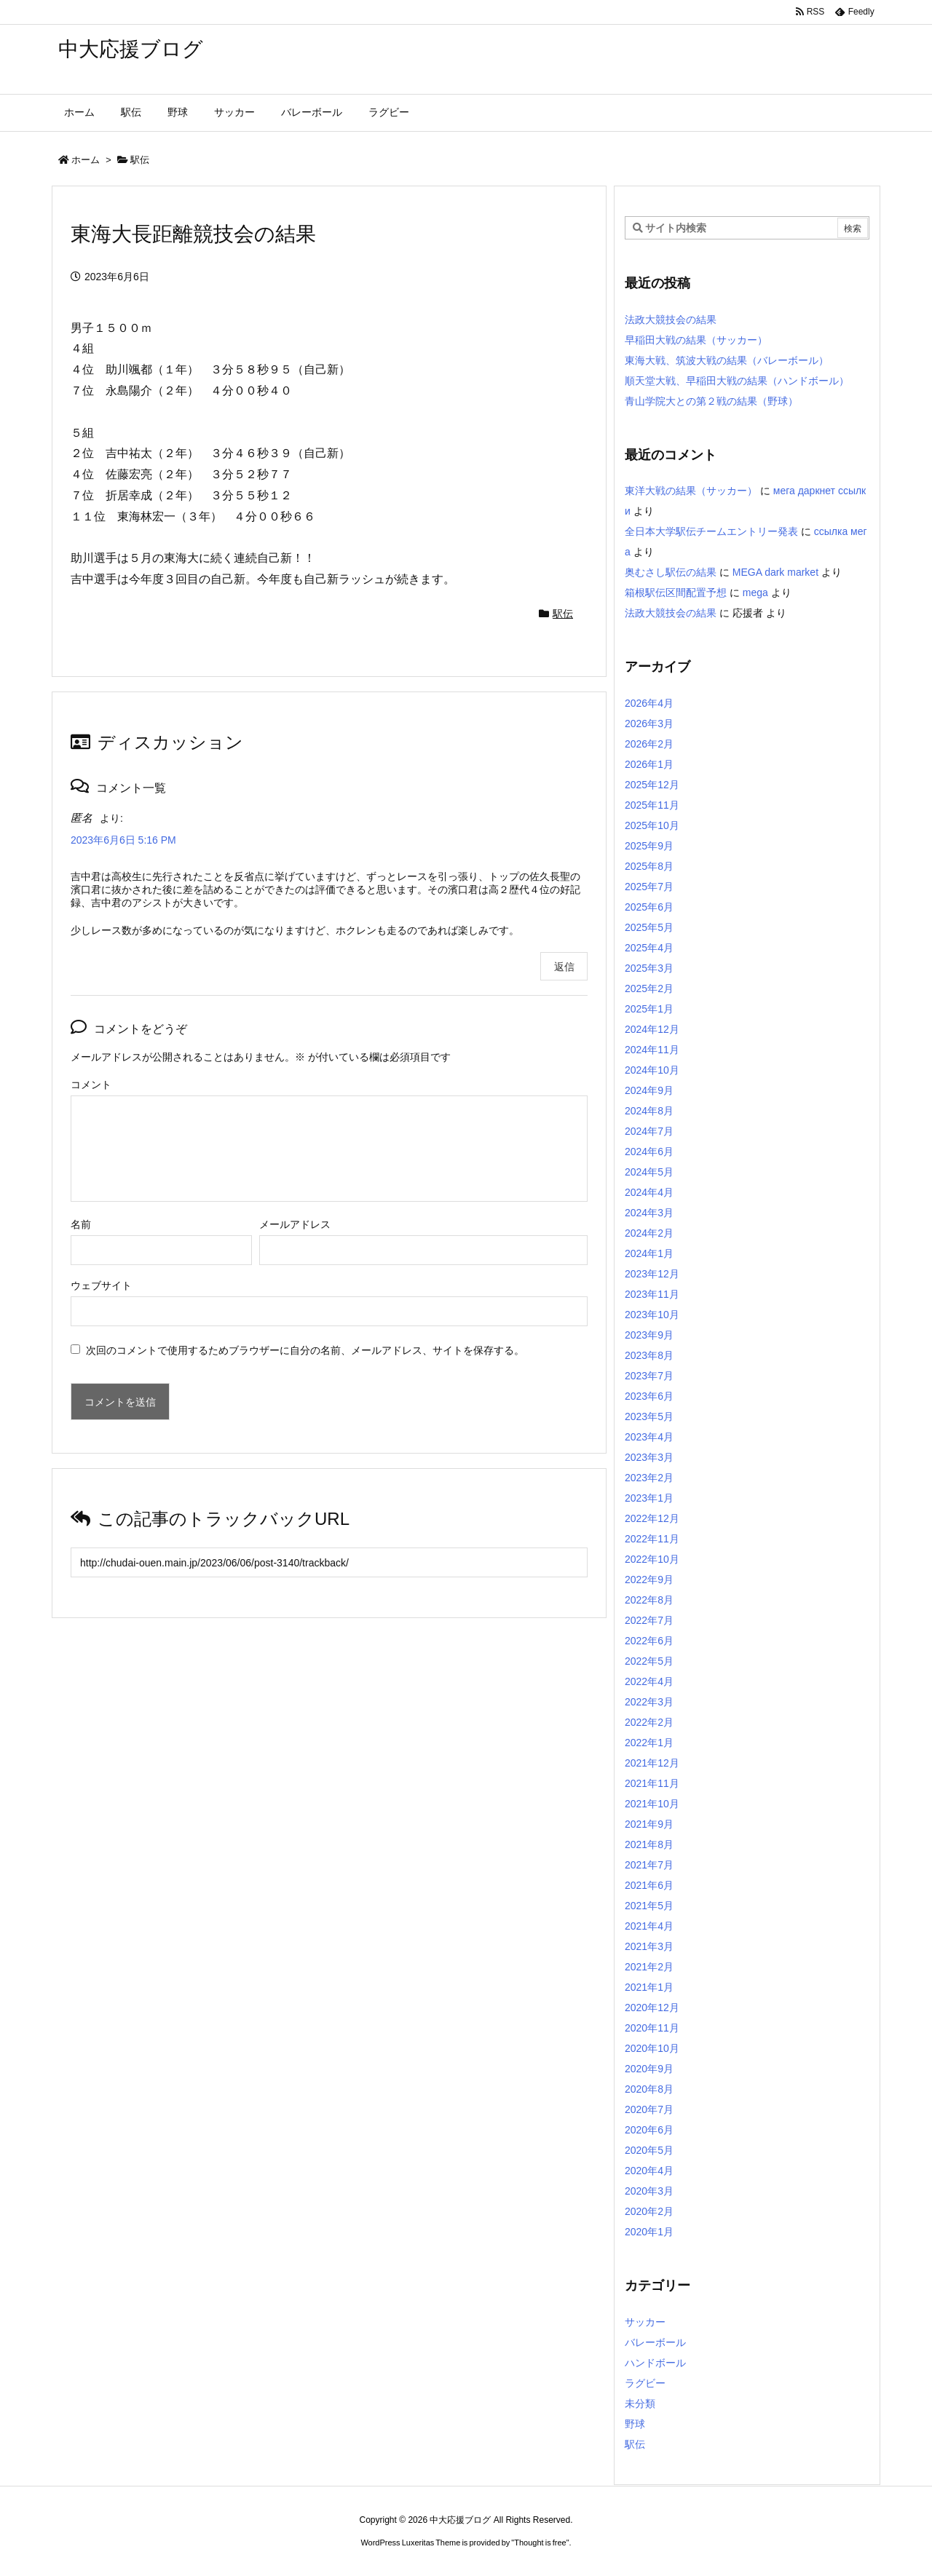 The width and height of the screenshot is (932, 2576). I want to click on 青山学院大との第２戦の結果（野球）, so click(711, 401).